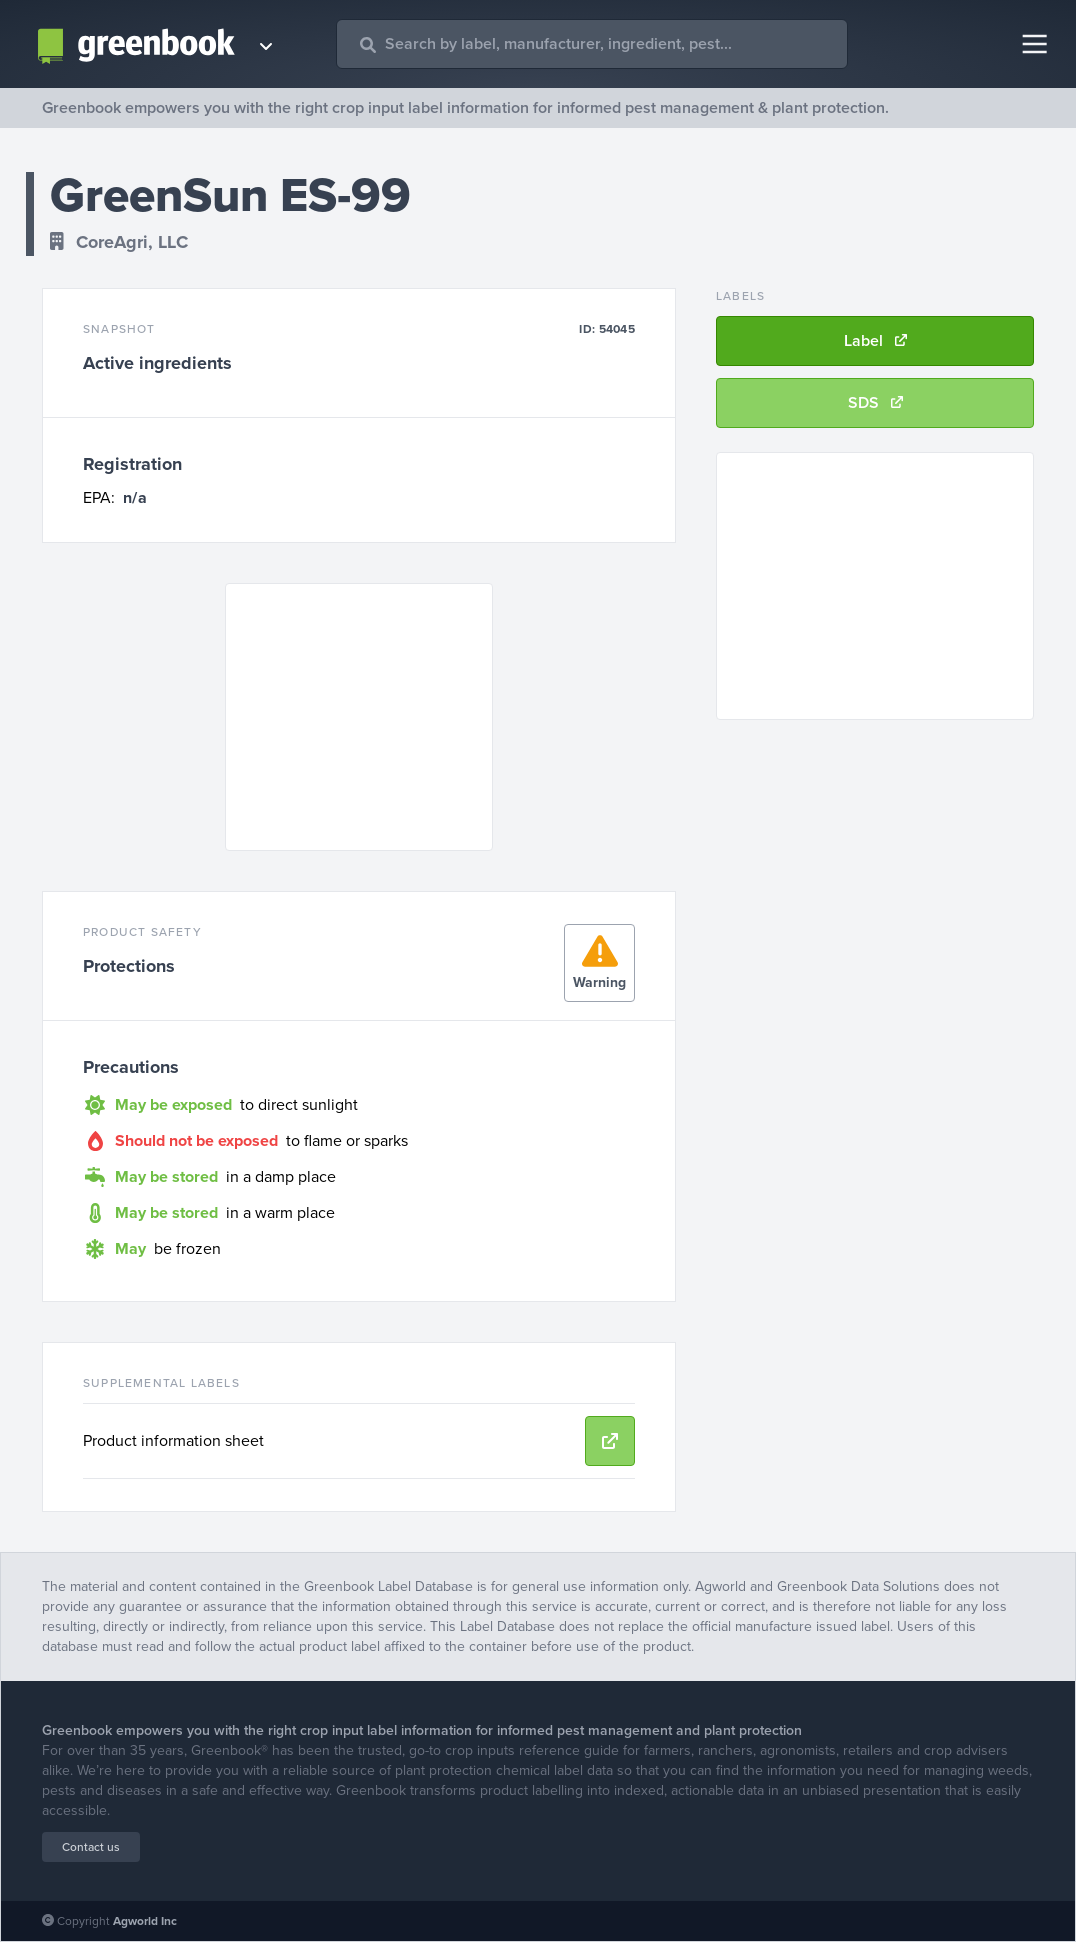  What do you see at coordinates (145, 1921) in the screenshot?
I see `Agworld Inc` at bounding box center [145, 1921].